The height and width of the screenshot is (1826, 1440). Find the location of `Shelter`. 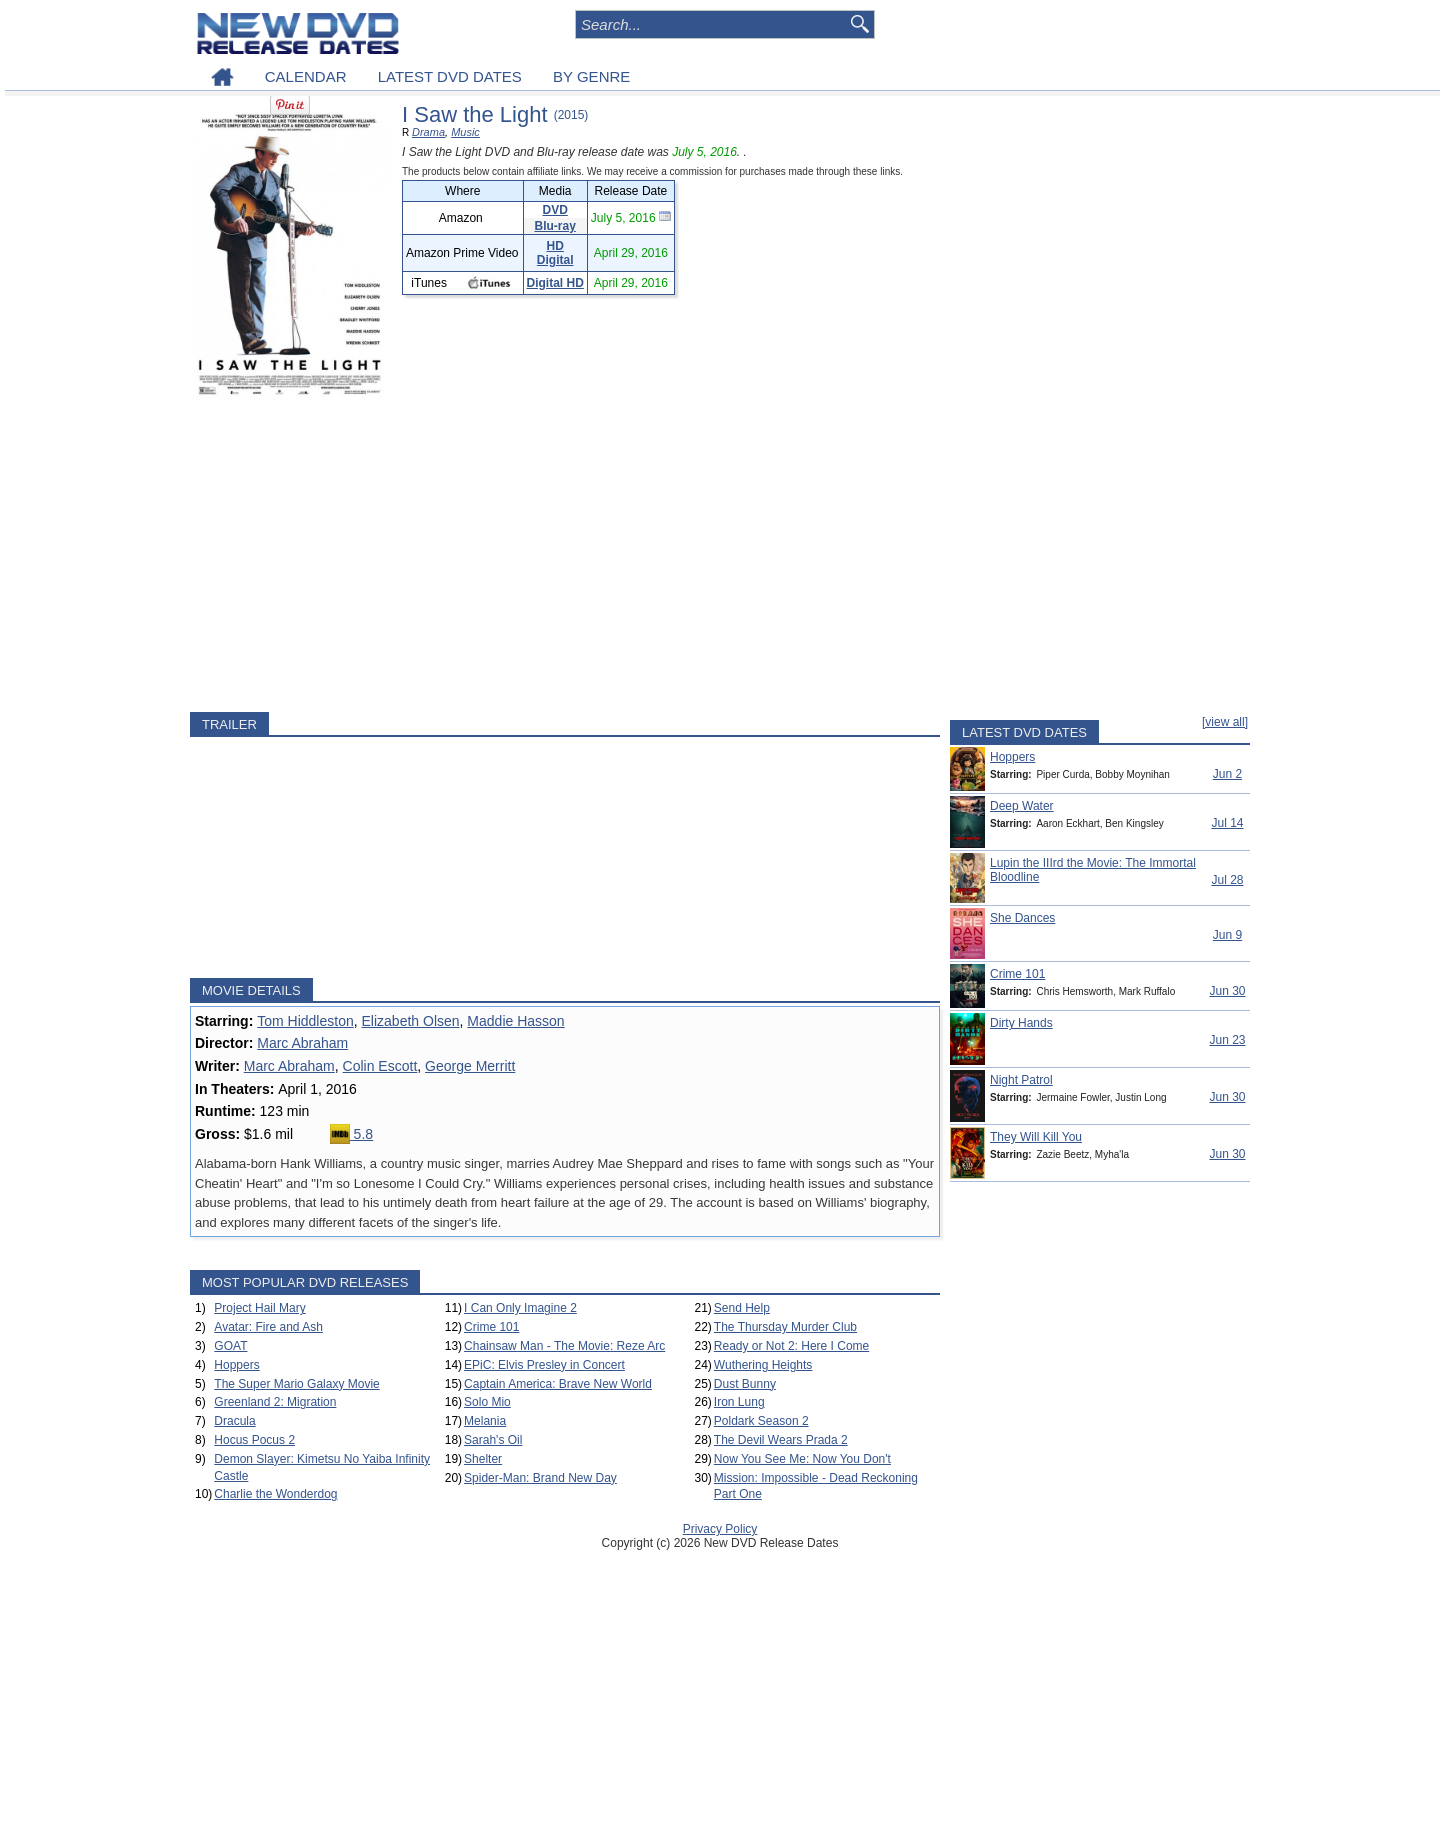

Shelter is located at coordinates (483, 1459).